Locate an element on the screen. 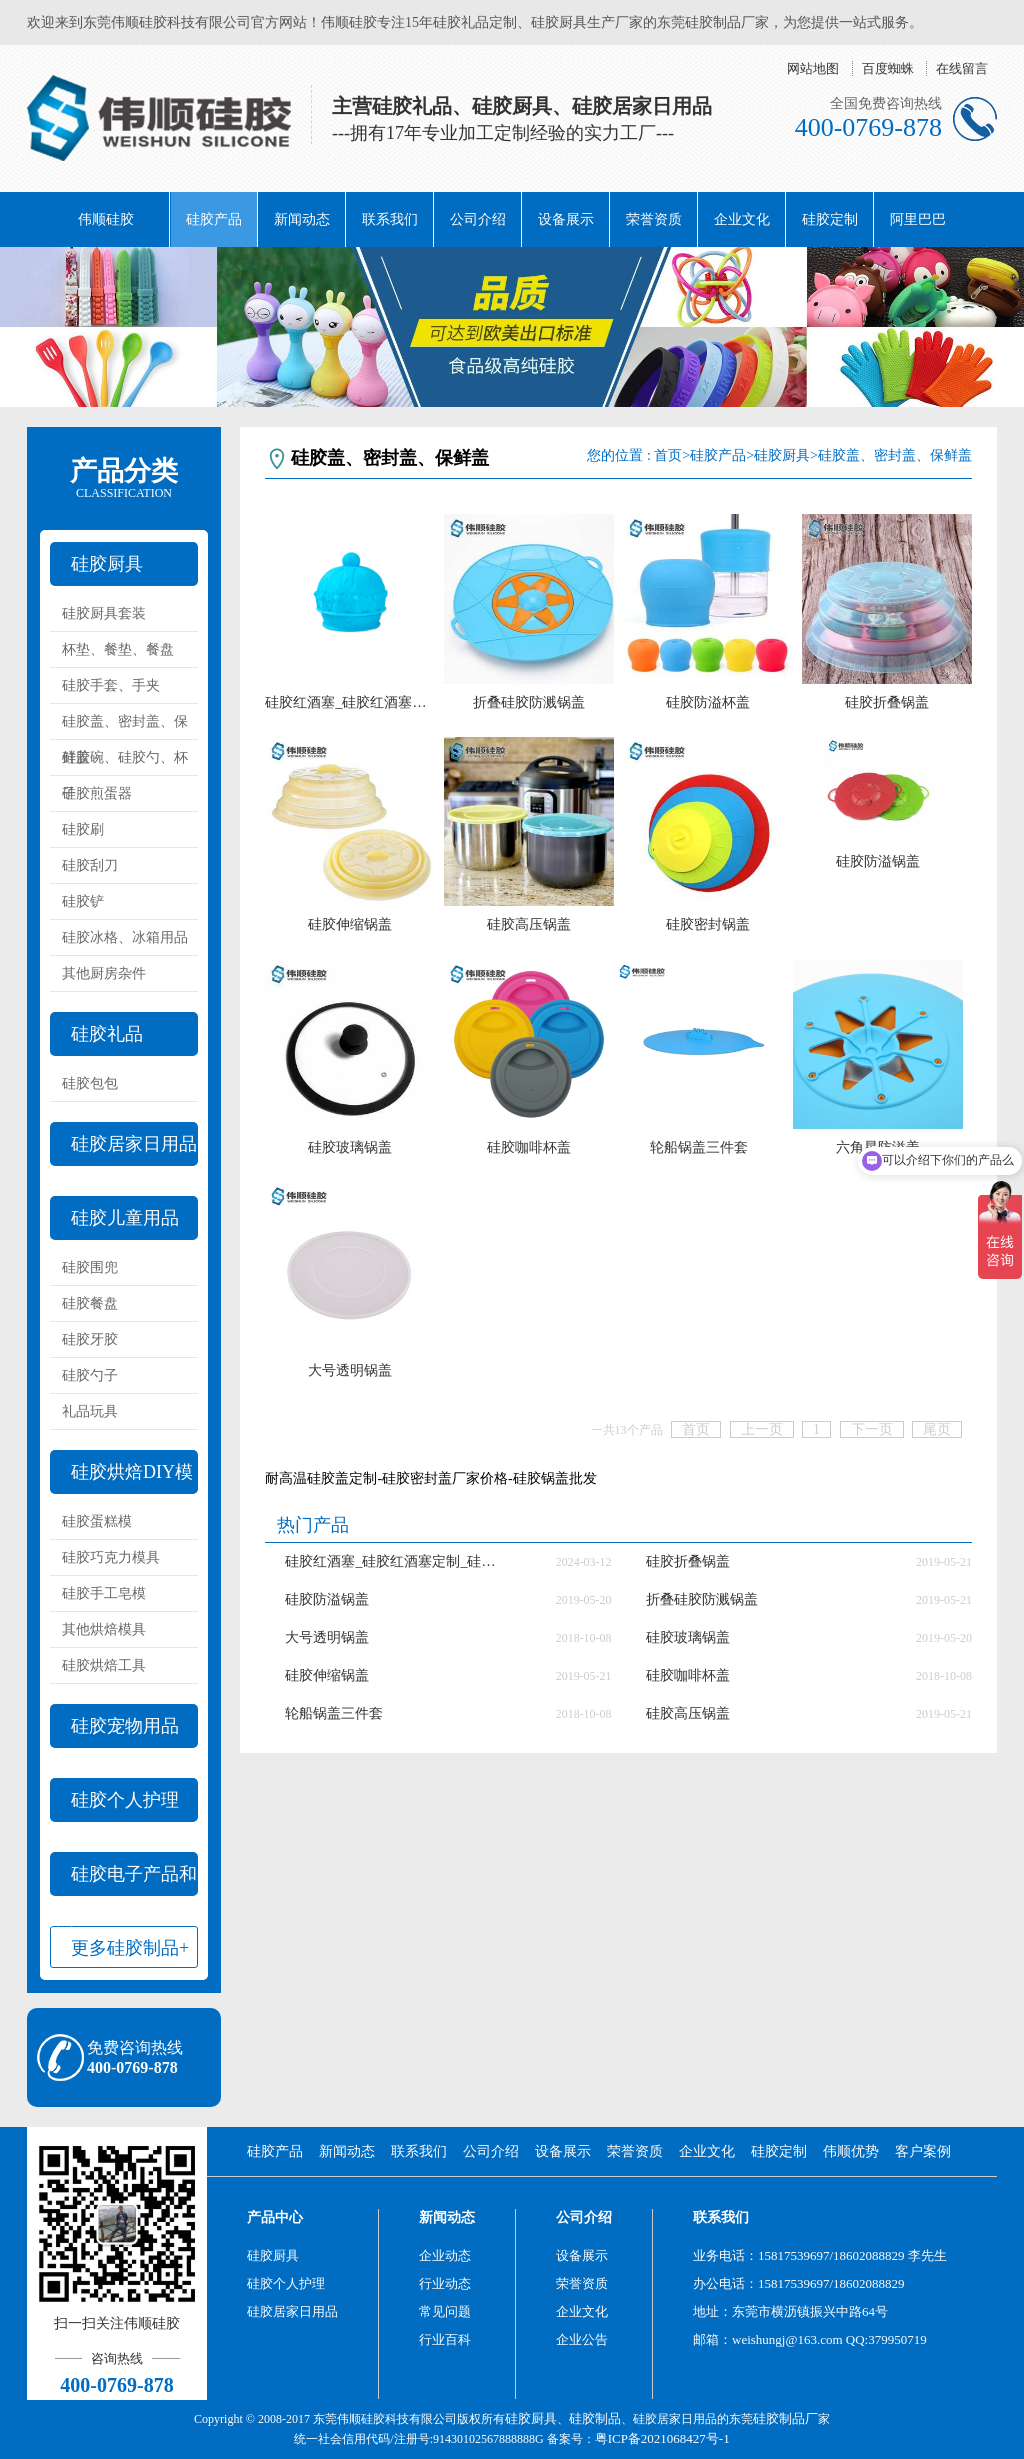 The height and width of the screenshot is (2459, 1024). 硅胶铲 is located at coordinates (83, 901).